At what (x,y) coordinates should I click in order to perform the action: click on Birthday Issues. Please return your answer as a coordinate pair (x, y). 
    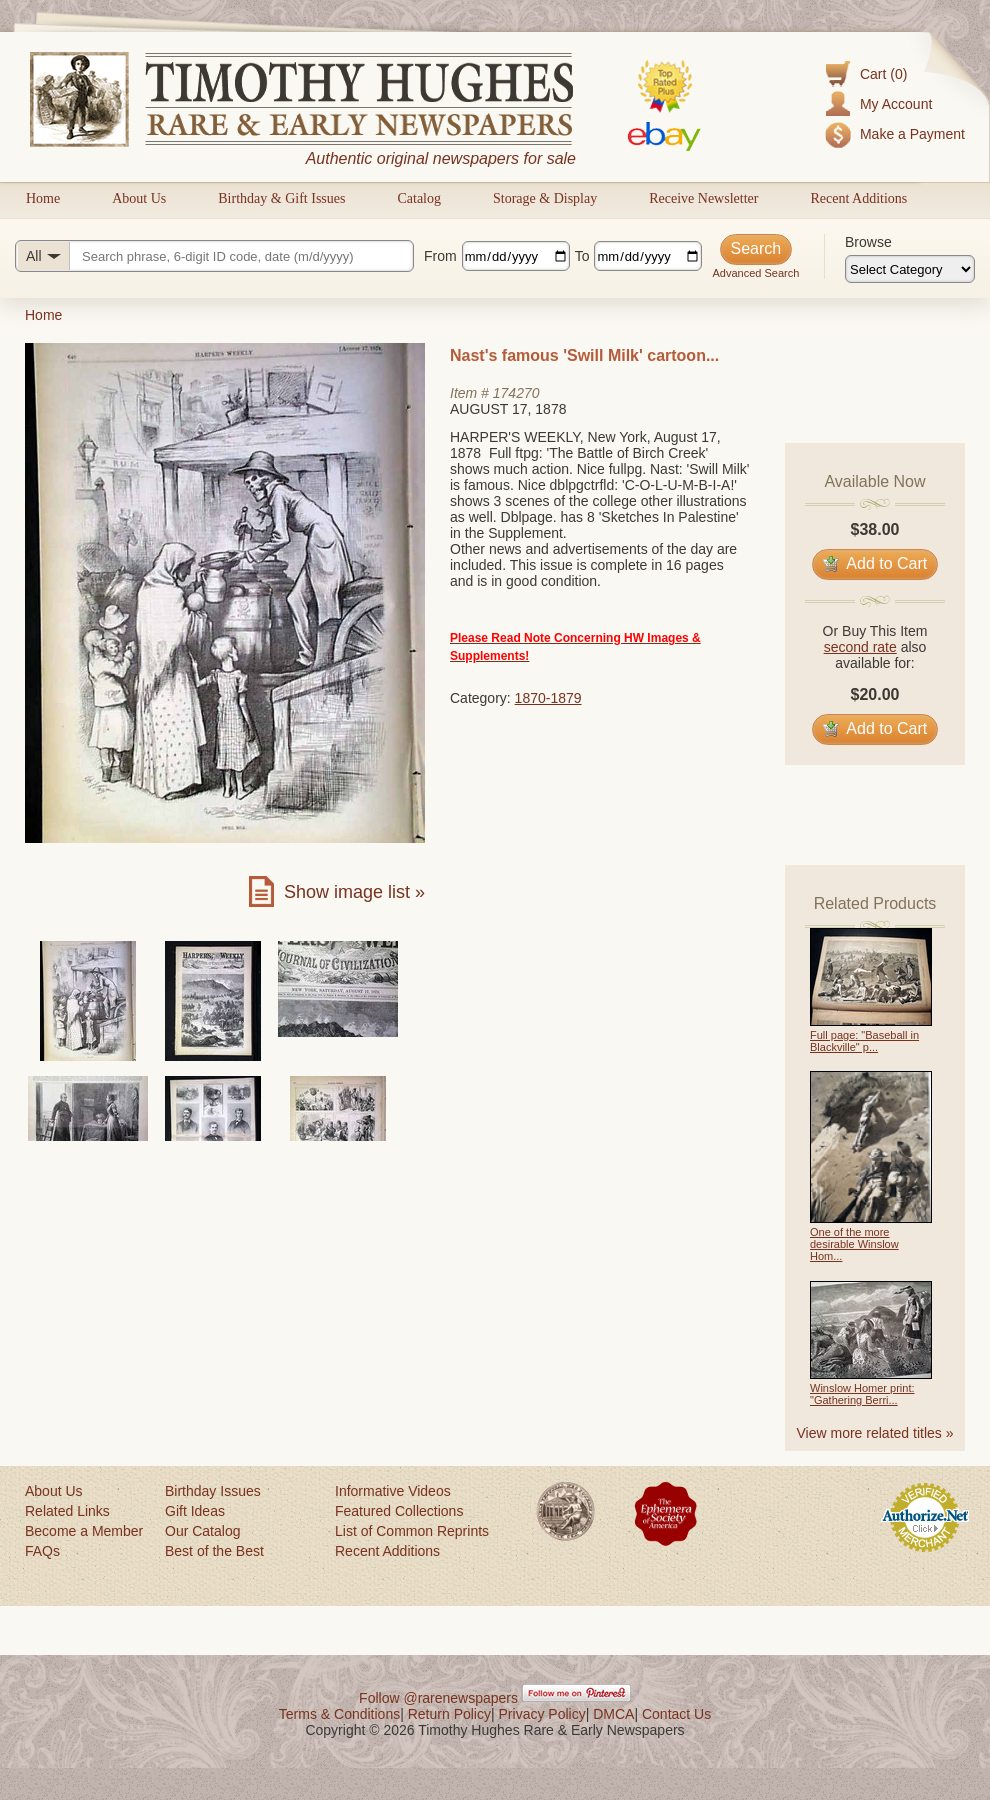
    Looking at the image, I should click on (213, 1491).